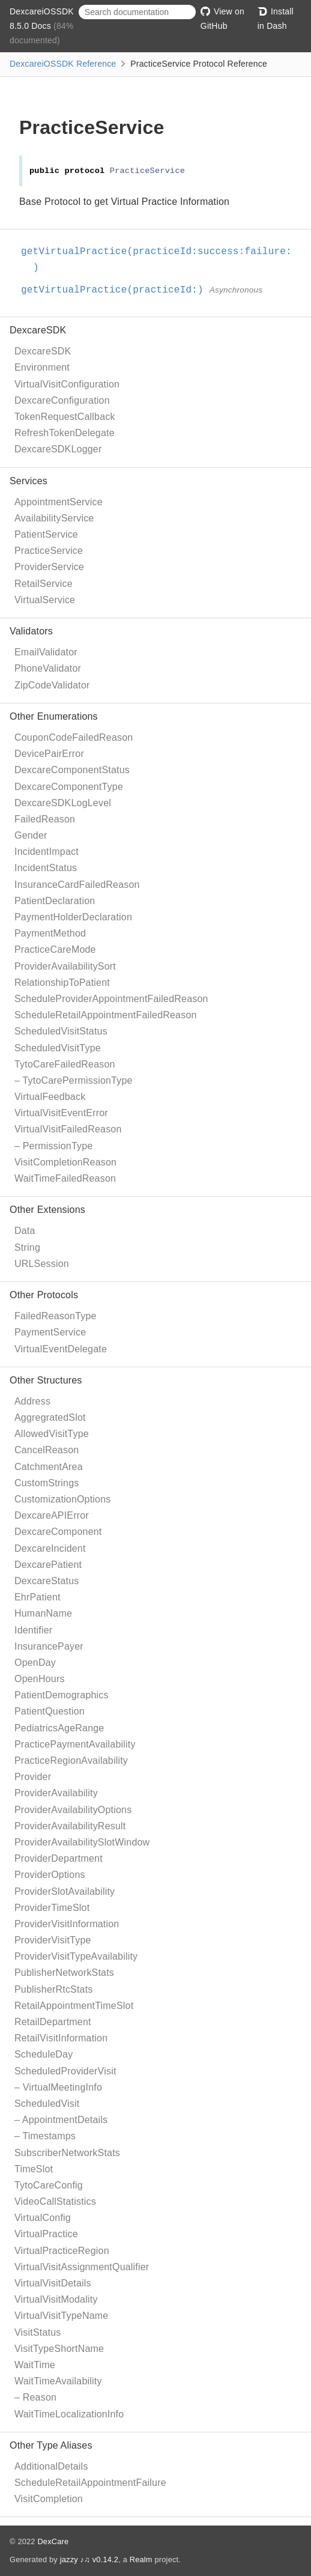  I want to click on Provider, so click(32, 1777).